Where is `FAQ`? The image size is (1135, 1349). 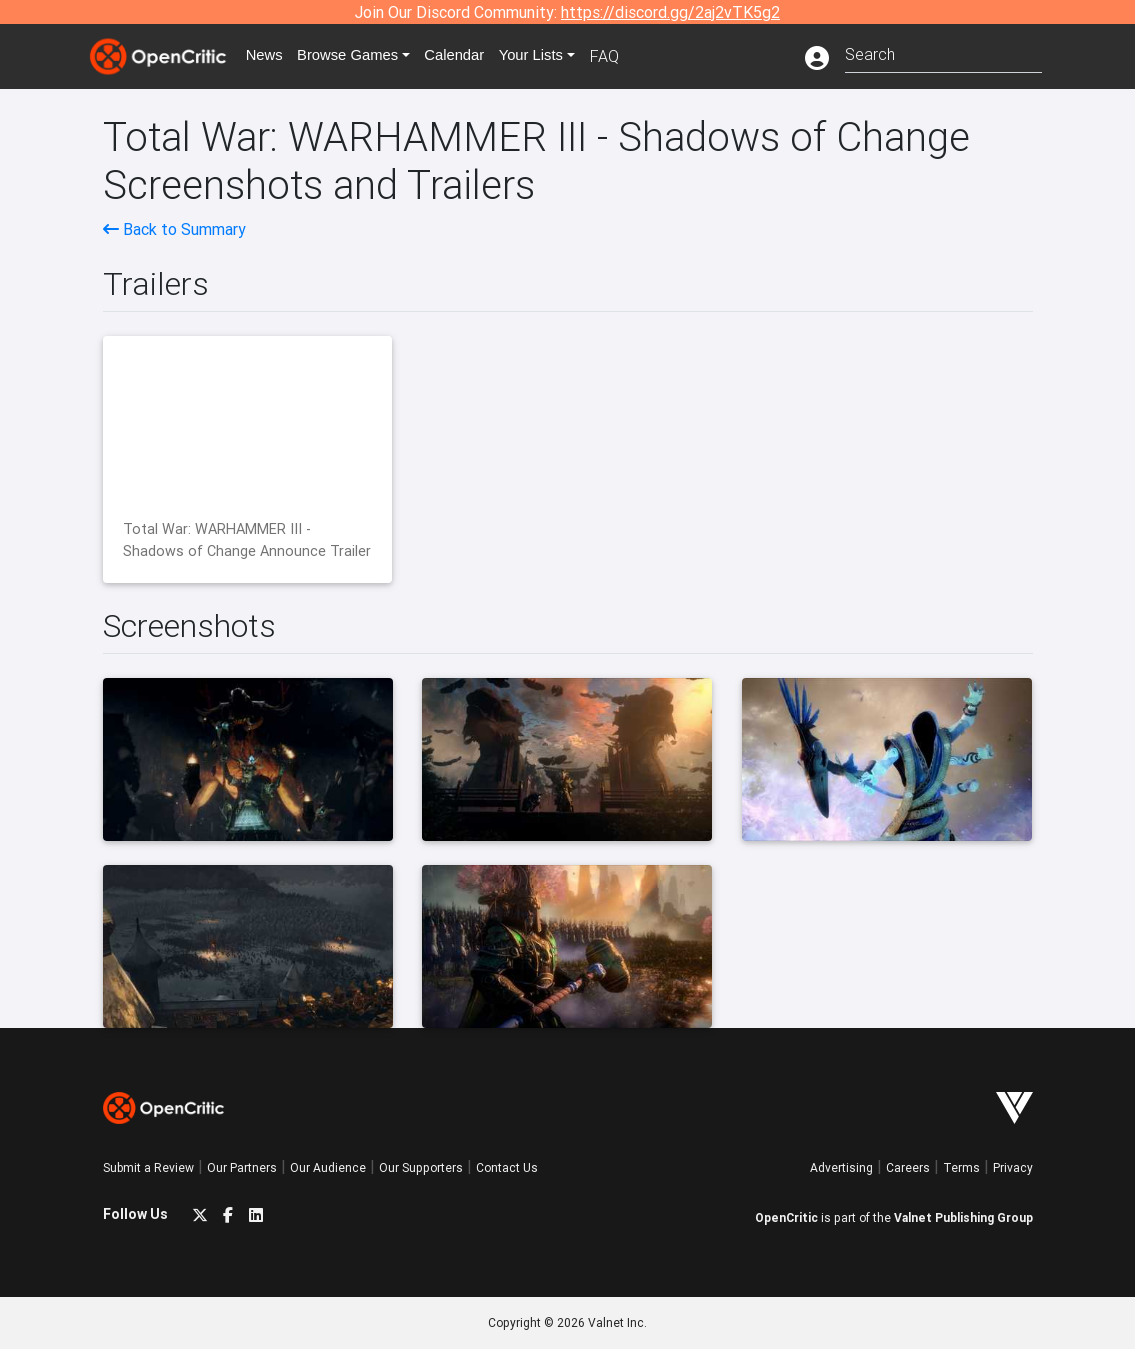 FAQ is located at coordinates (631, 56).